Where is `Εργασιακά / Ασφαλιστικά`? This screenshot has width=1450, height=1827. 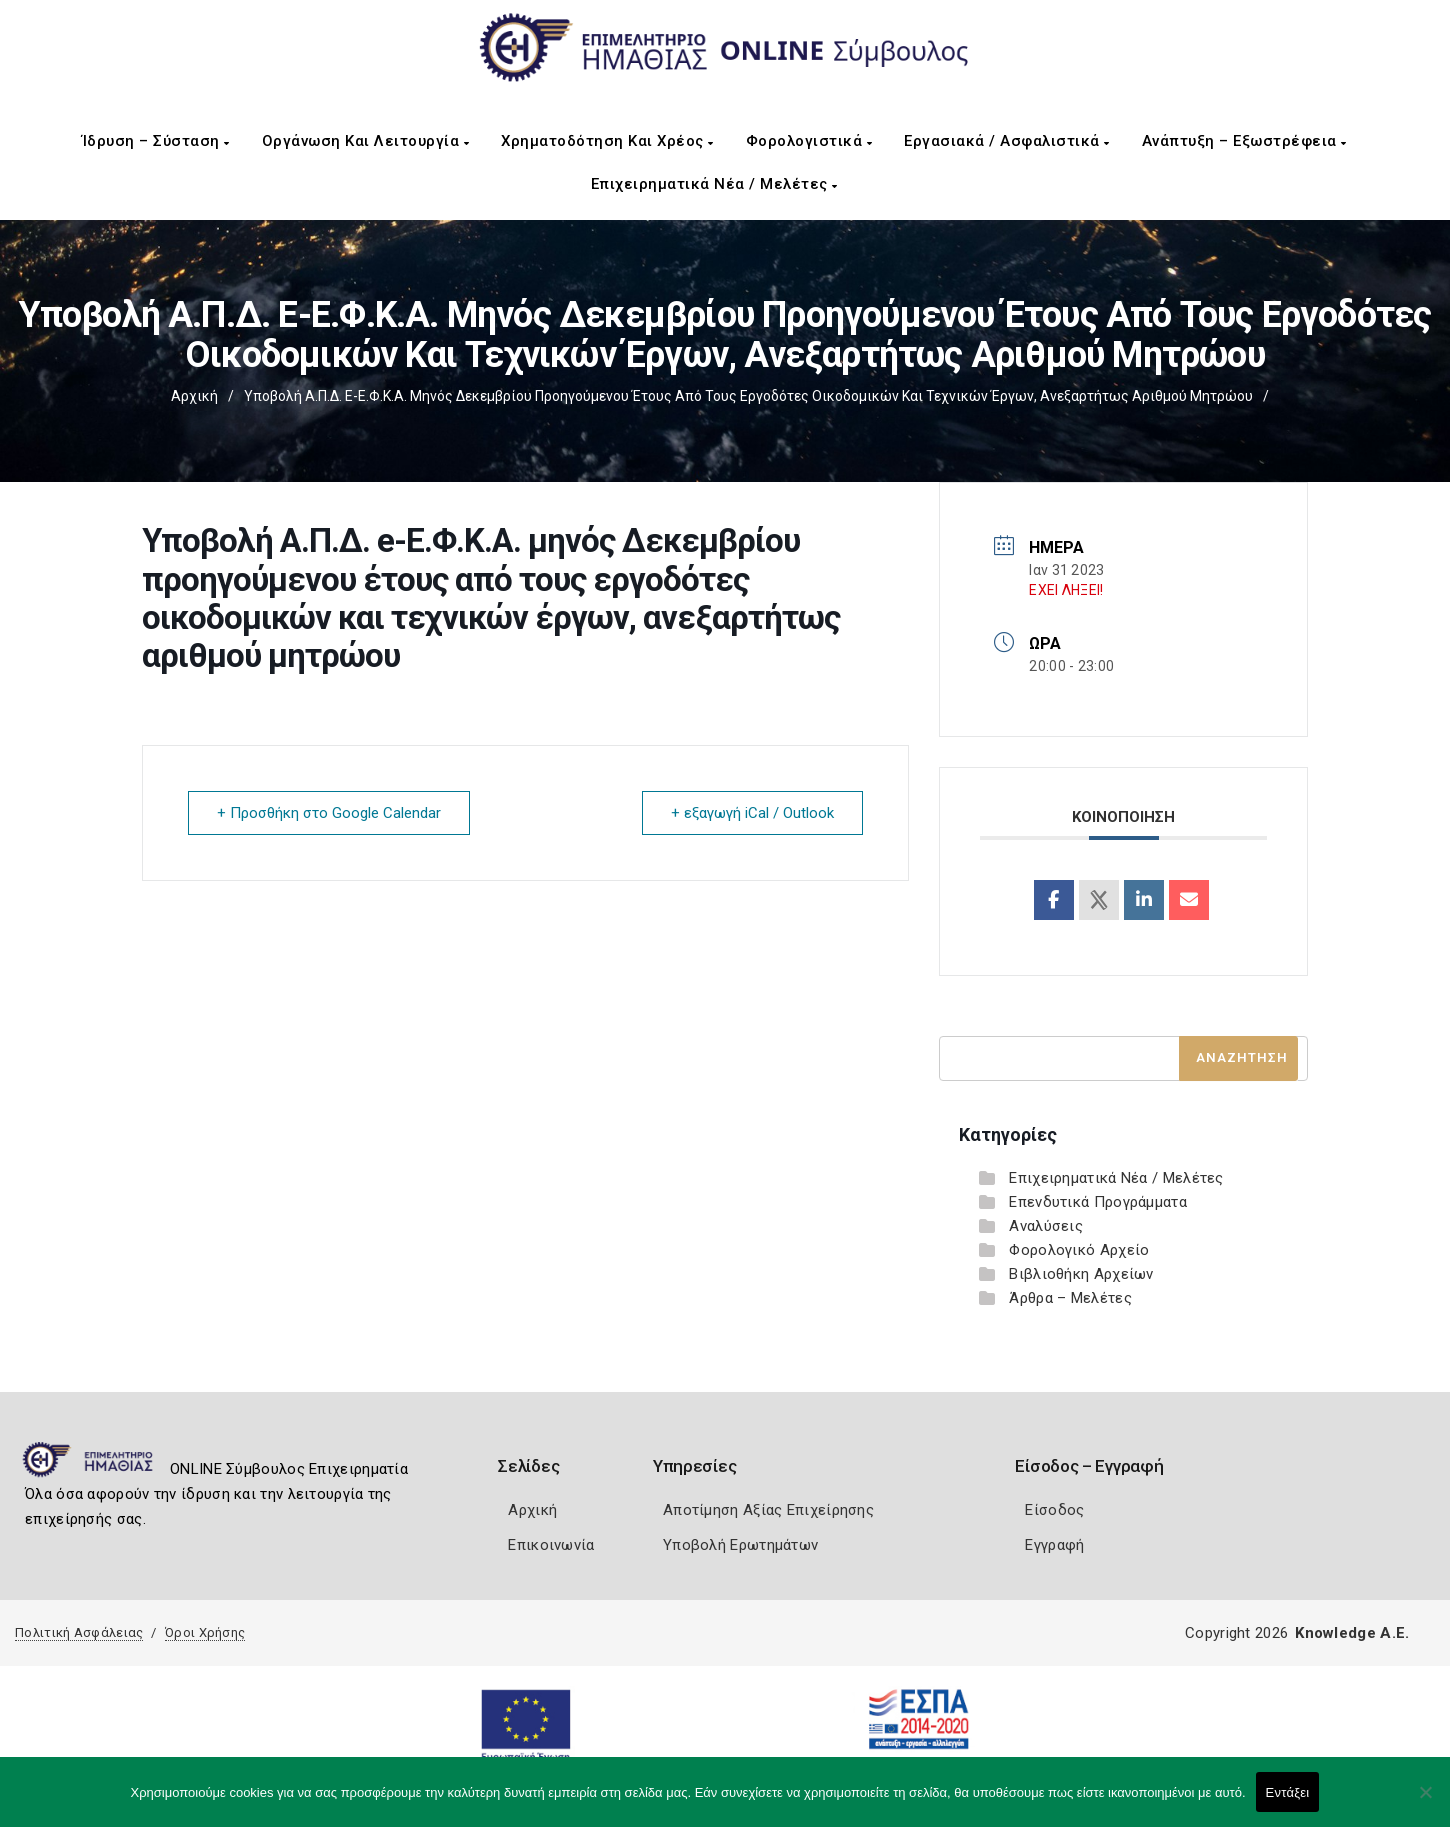 Εργασιακά / Ασφαλιστικά is located at coordinates (1007, 141).